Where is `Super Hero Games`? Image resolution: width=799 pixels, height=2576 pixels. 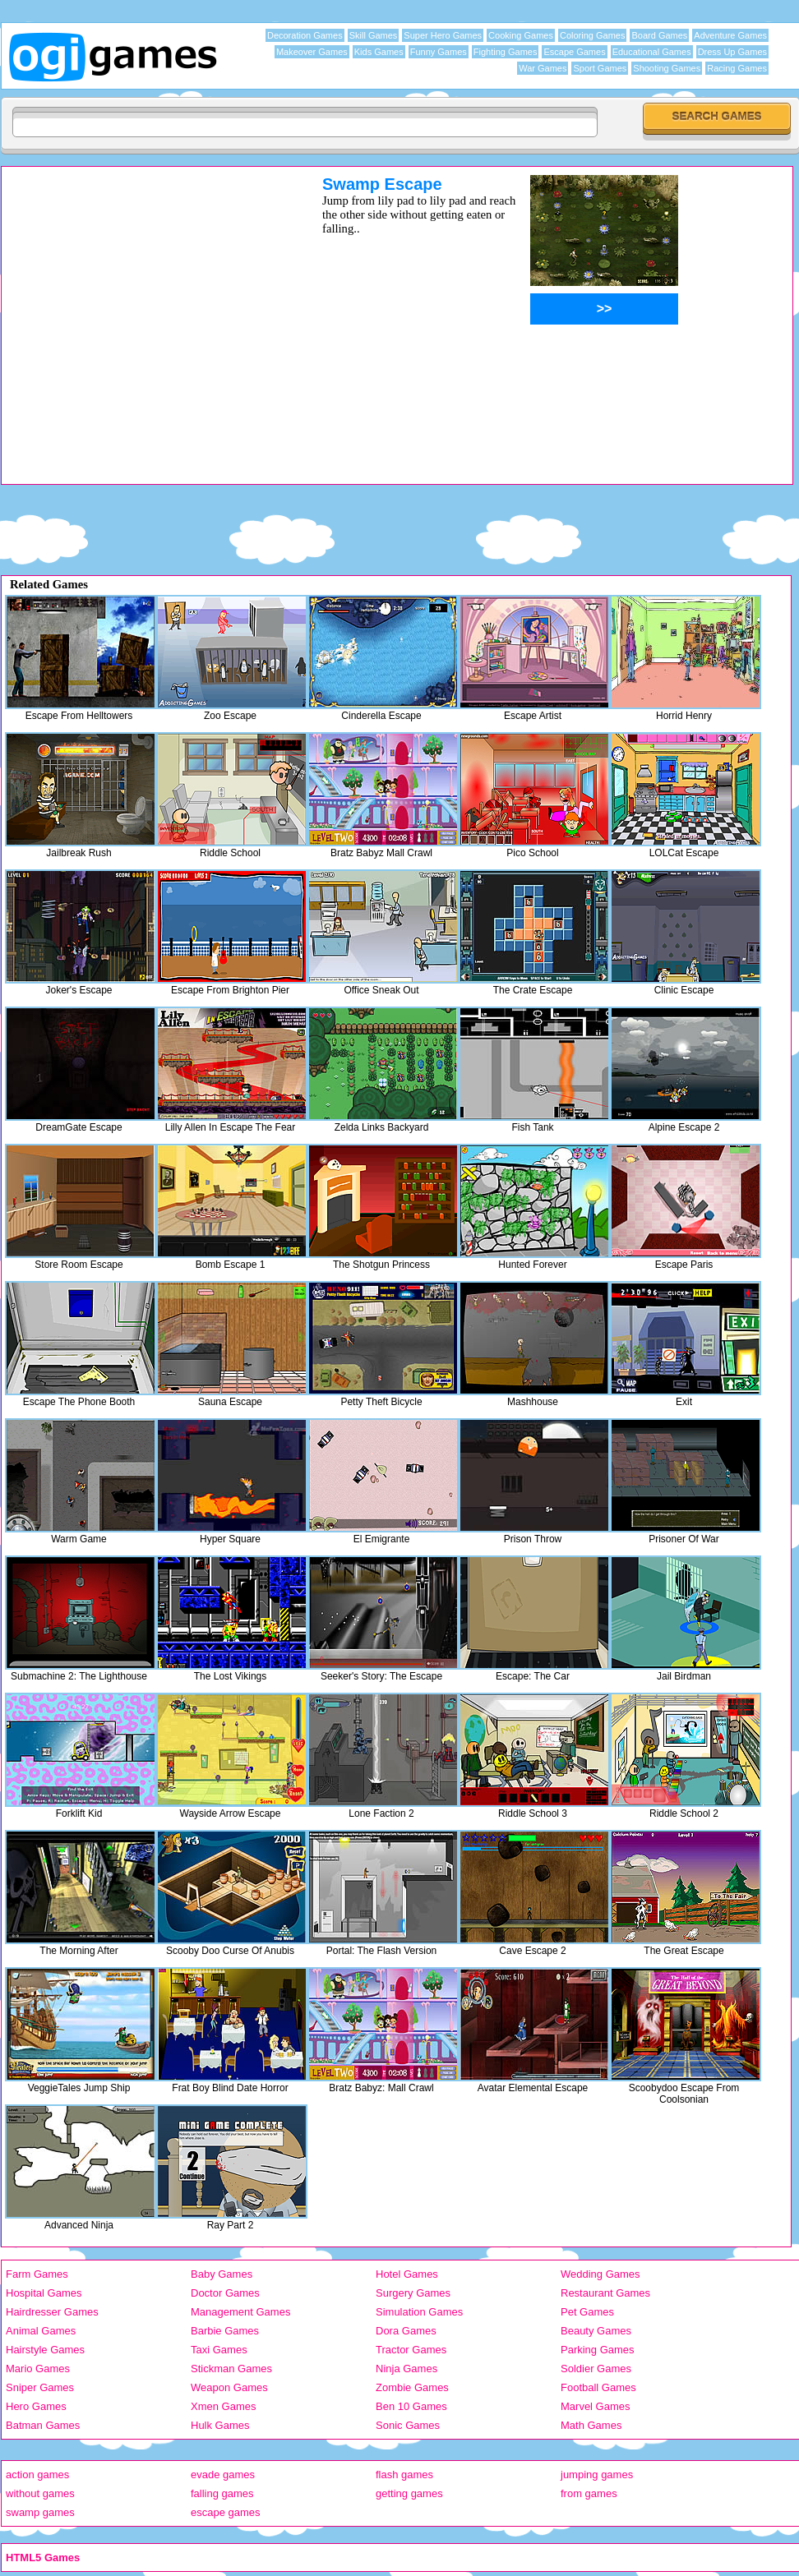 Super Hero Games is located at coordinates (443, 35).